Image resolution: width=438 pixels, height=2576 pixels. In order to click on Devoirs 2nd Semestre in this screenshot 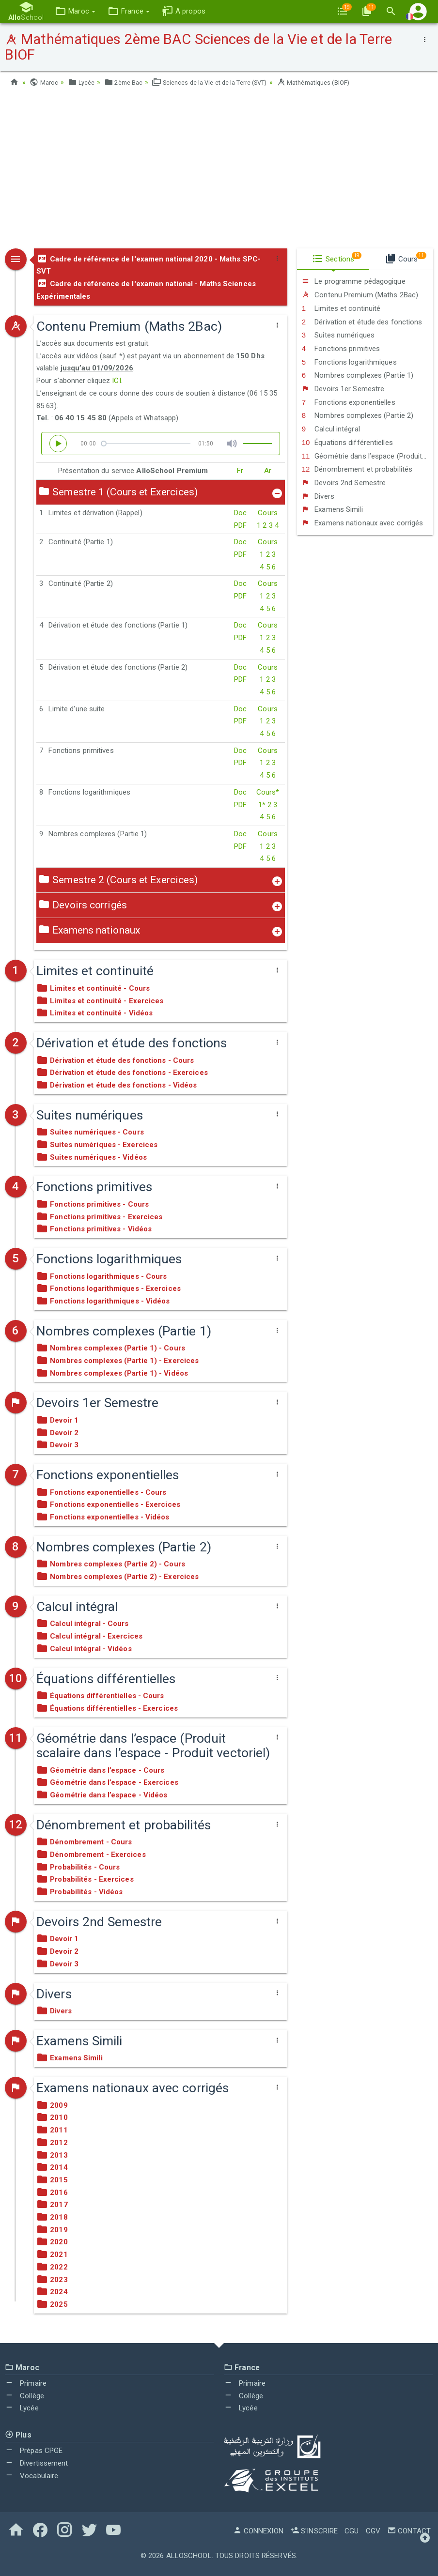, I will do `click(344, 482)`.